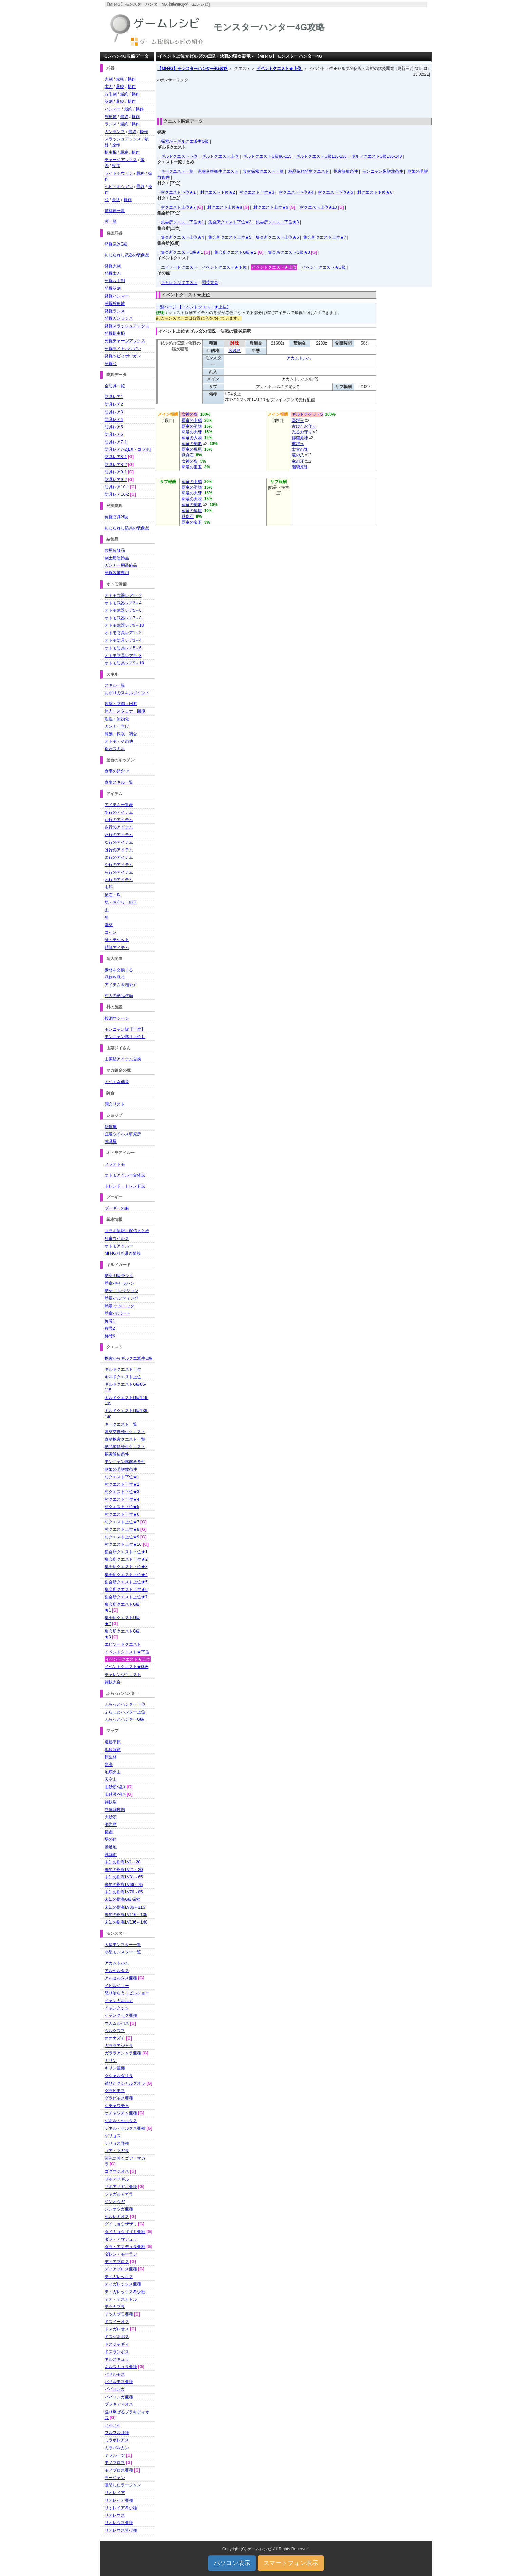 The width and height of the screenshot is (532, 2576). What do you see at coordinates (302, 432) in the screenshot?
I see `光るお守り` at bounding box center [302, 432].